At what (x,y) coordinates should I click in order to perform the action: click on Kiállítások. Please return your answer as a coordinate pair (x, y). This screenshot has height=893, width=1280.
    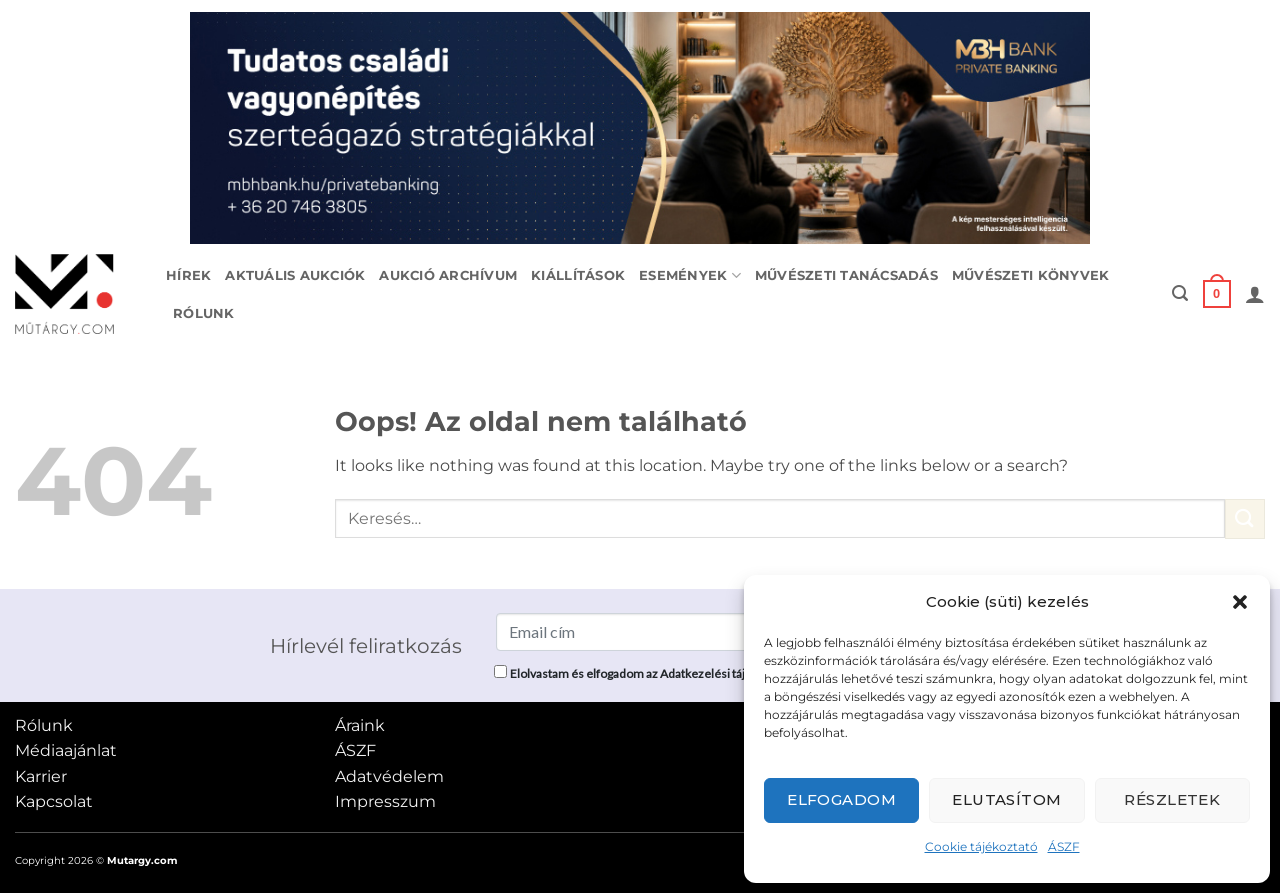
    Looking at the image, I should click on (578, 275).